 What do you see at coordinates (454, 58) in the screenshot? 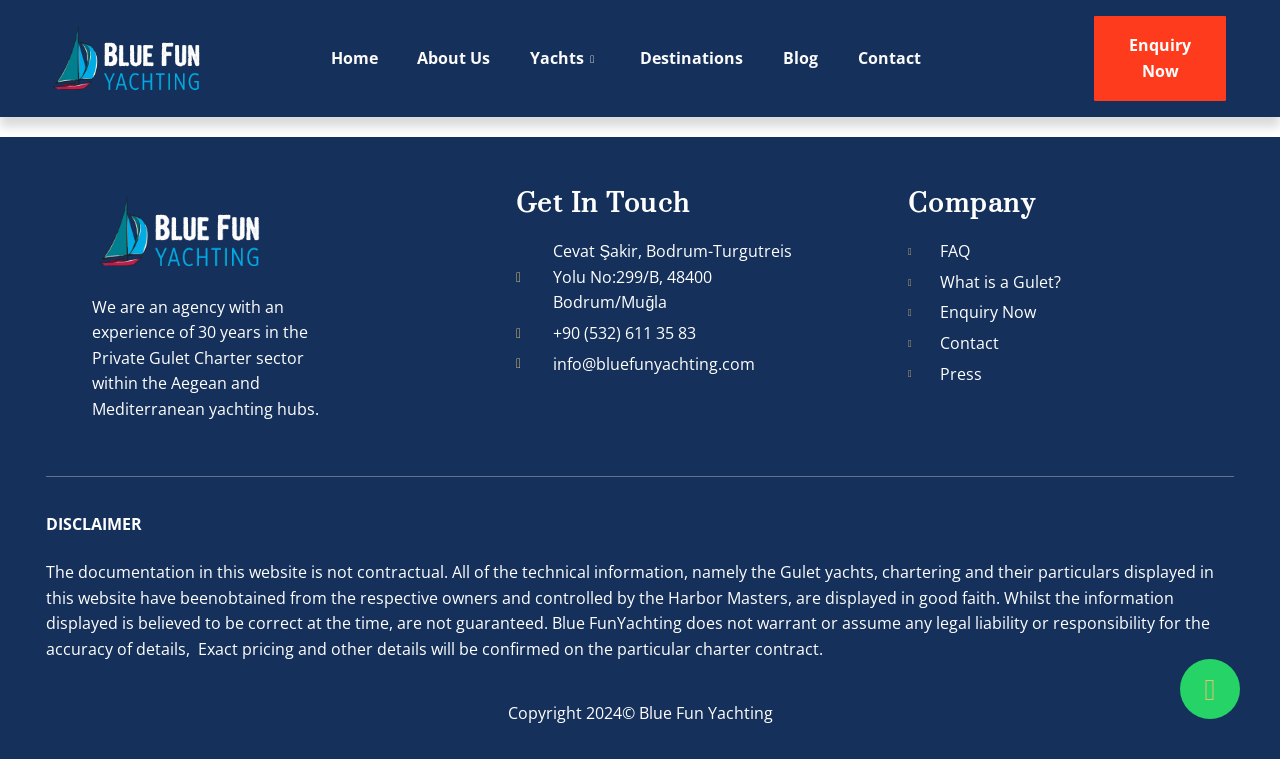
I see `About Us` at bounding box center [454, 58].